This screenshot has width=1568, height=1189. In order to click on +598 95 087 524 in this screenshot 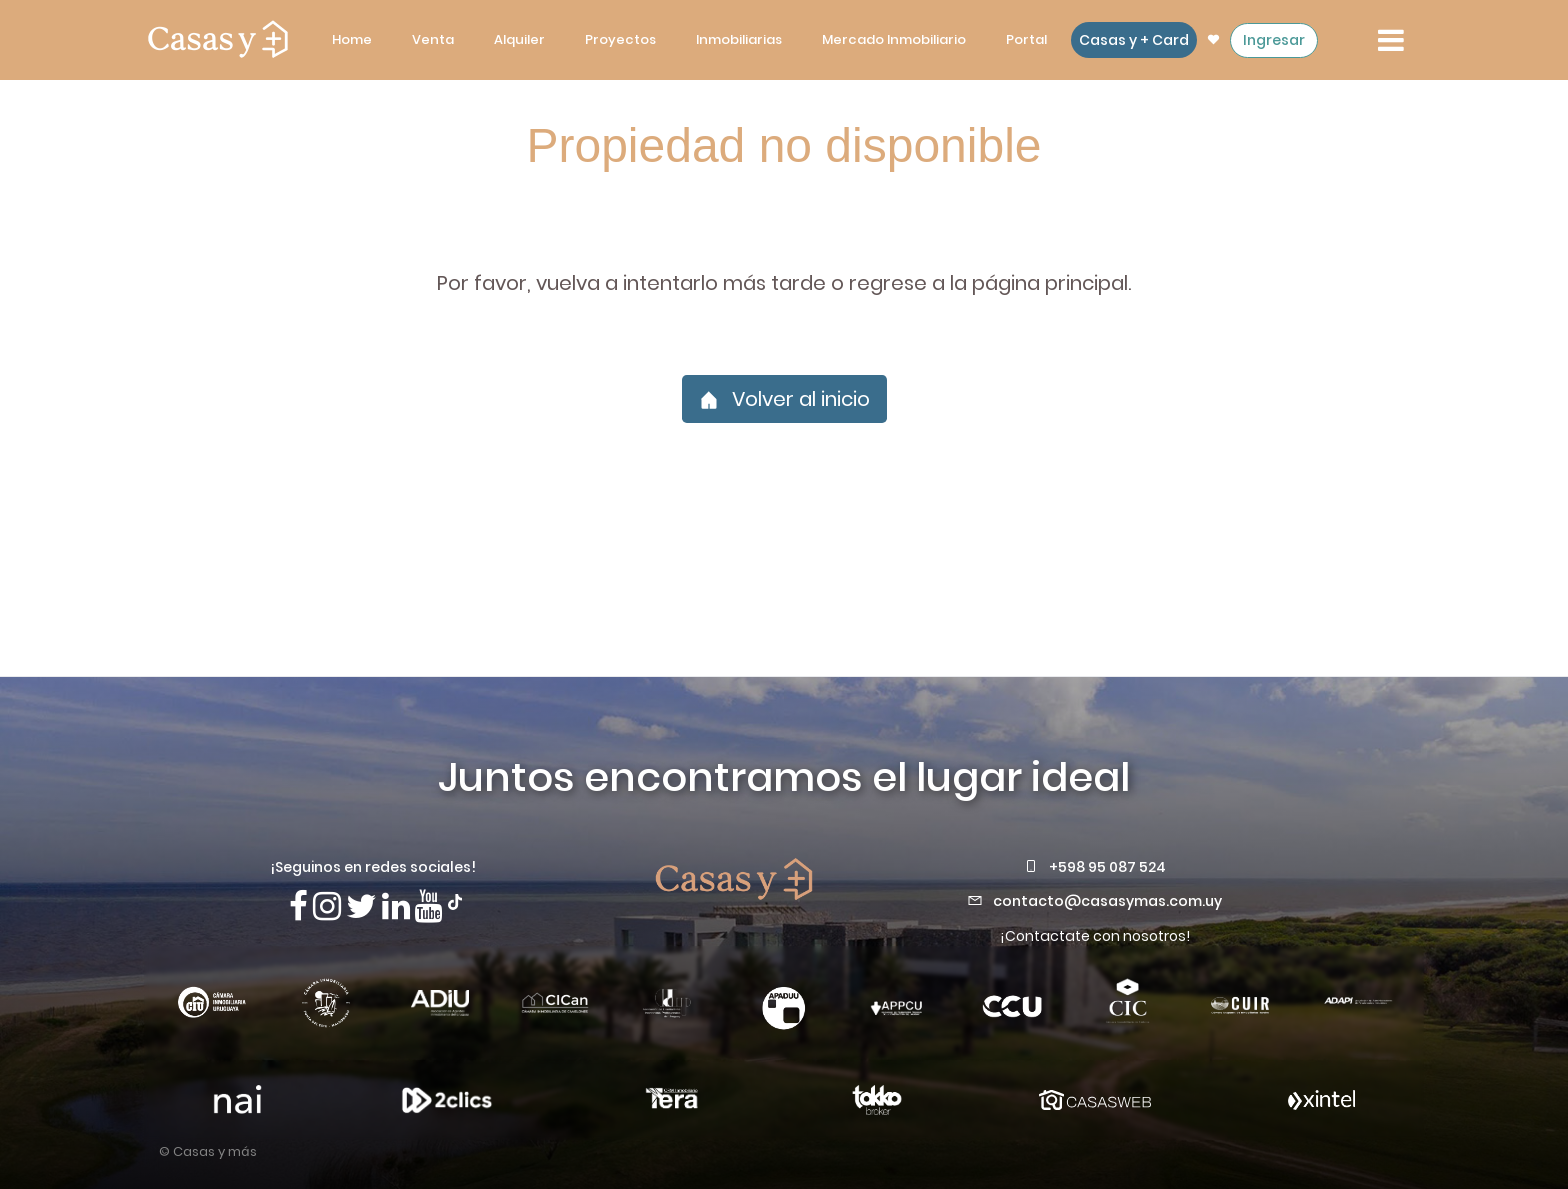, I will do `click(1107, 867)`.